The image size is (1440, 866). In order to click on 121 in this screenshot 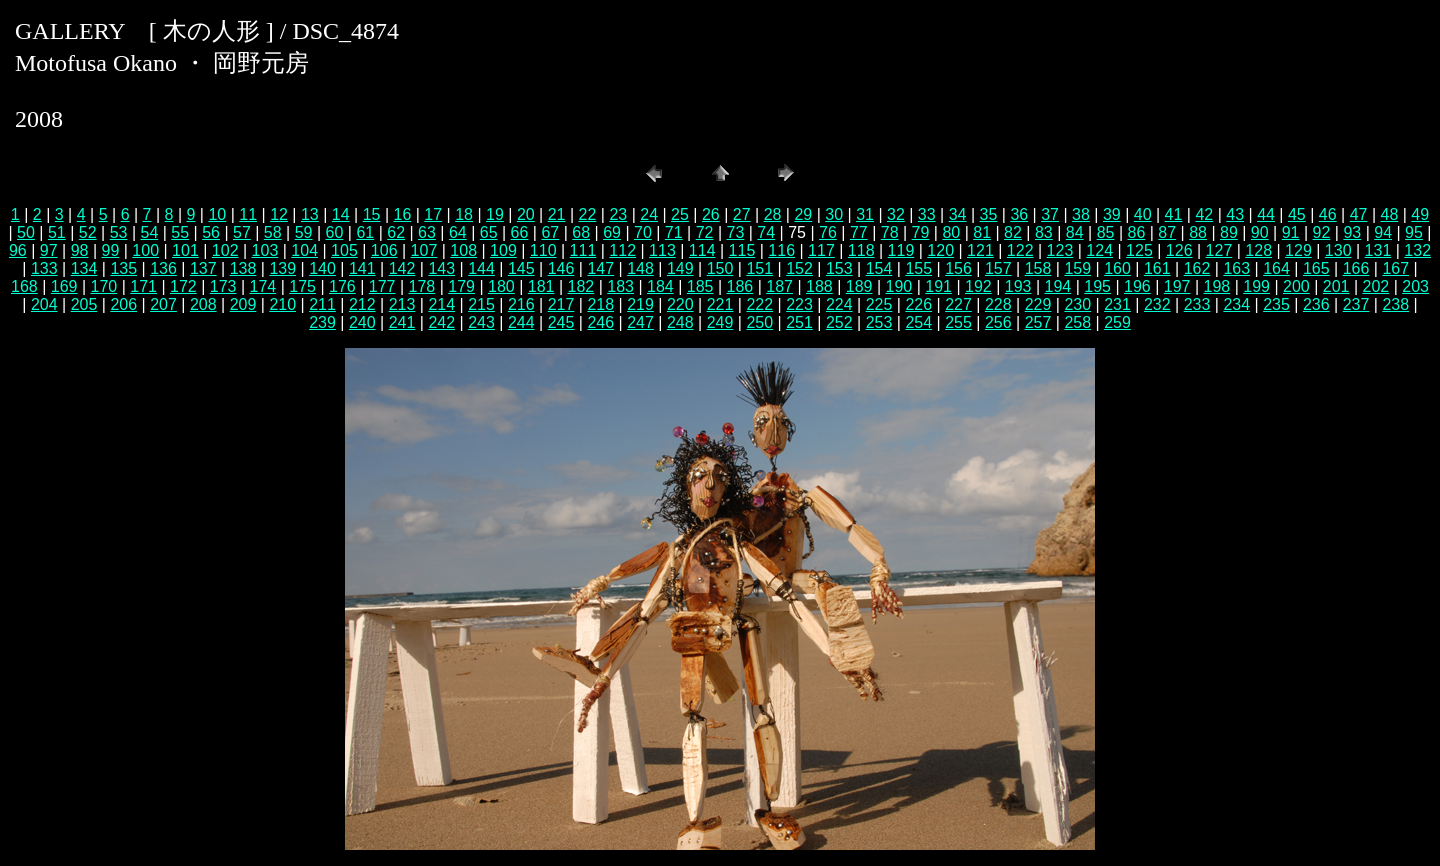, I will do `click(980, 250)`.